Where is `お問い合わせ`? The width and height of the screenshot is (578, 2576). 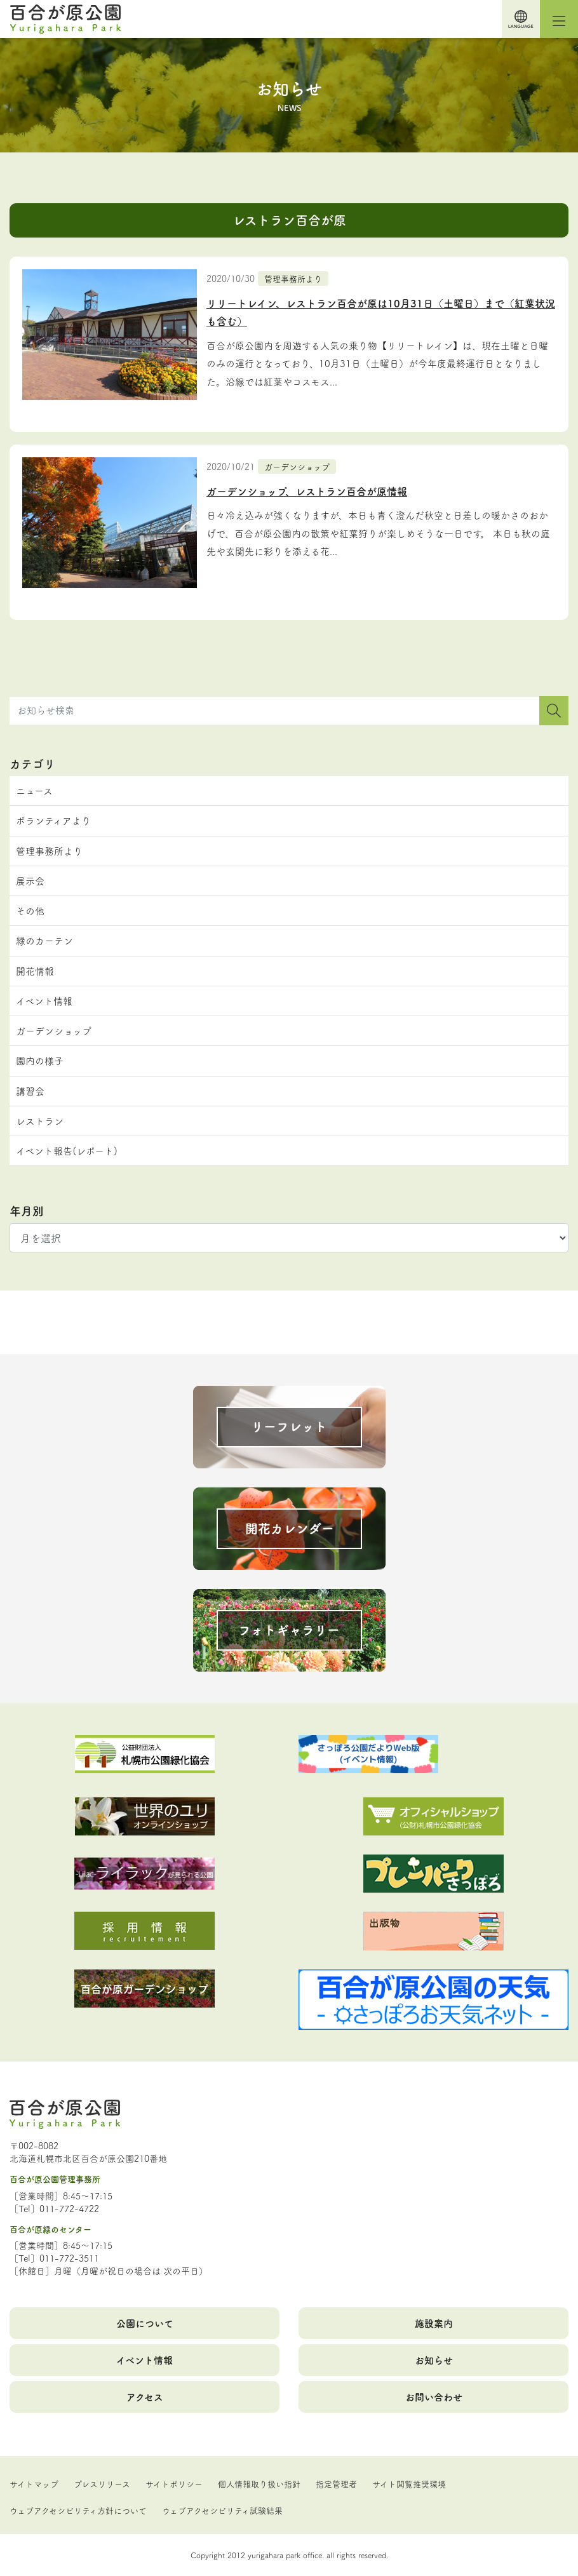
お問い合わせ is located at coordinates (433, 2396).